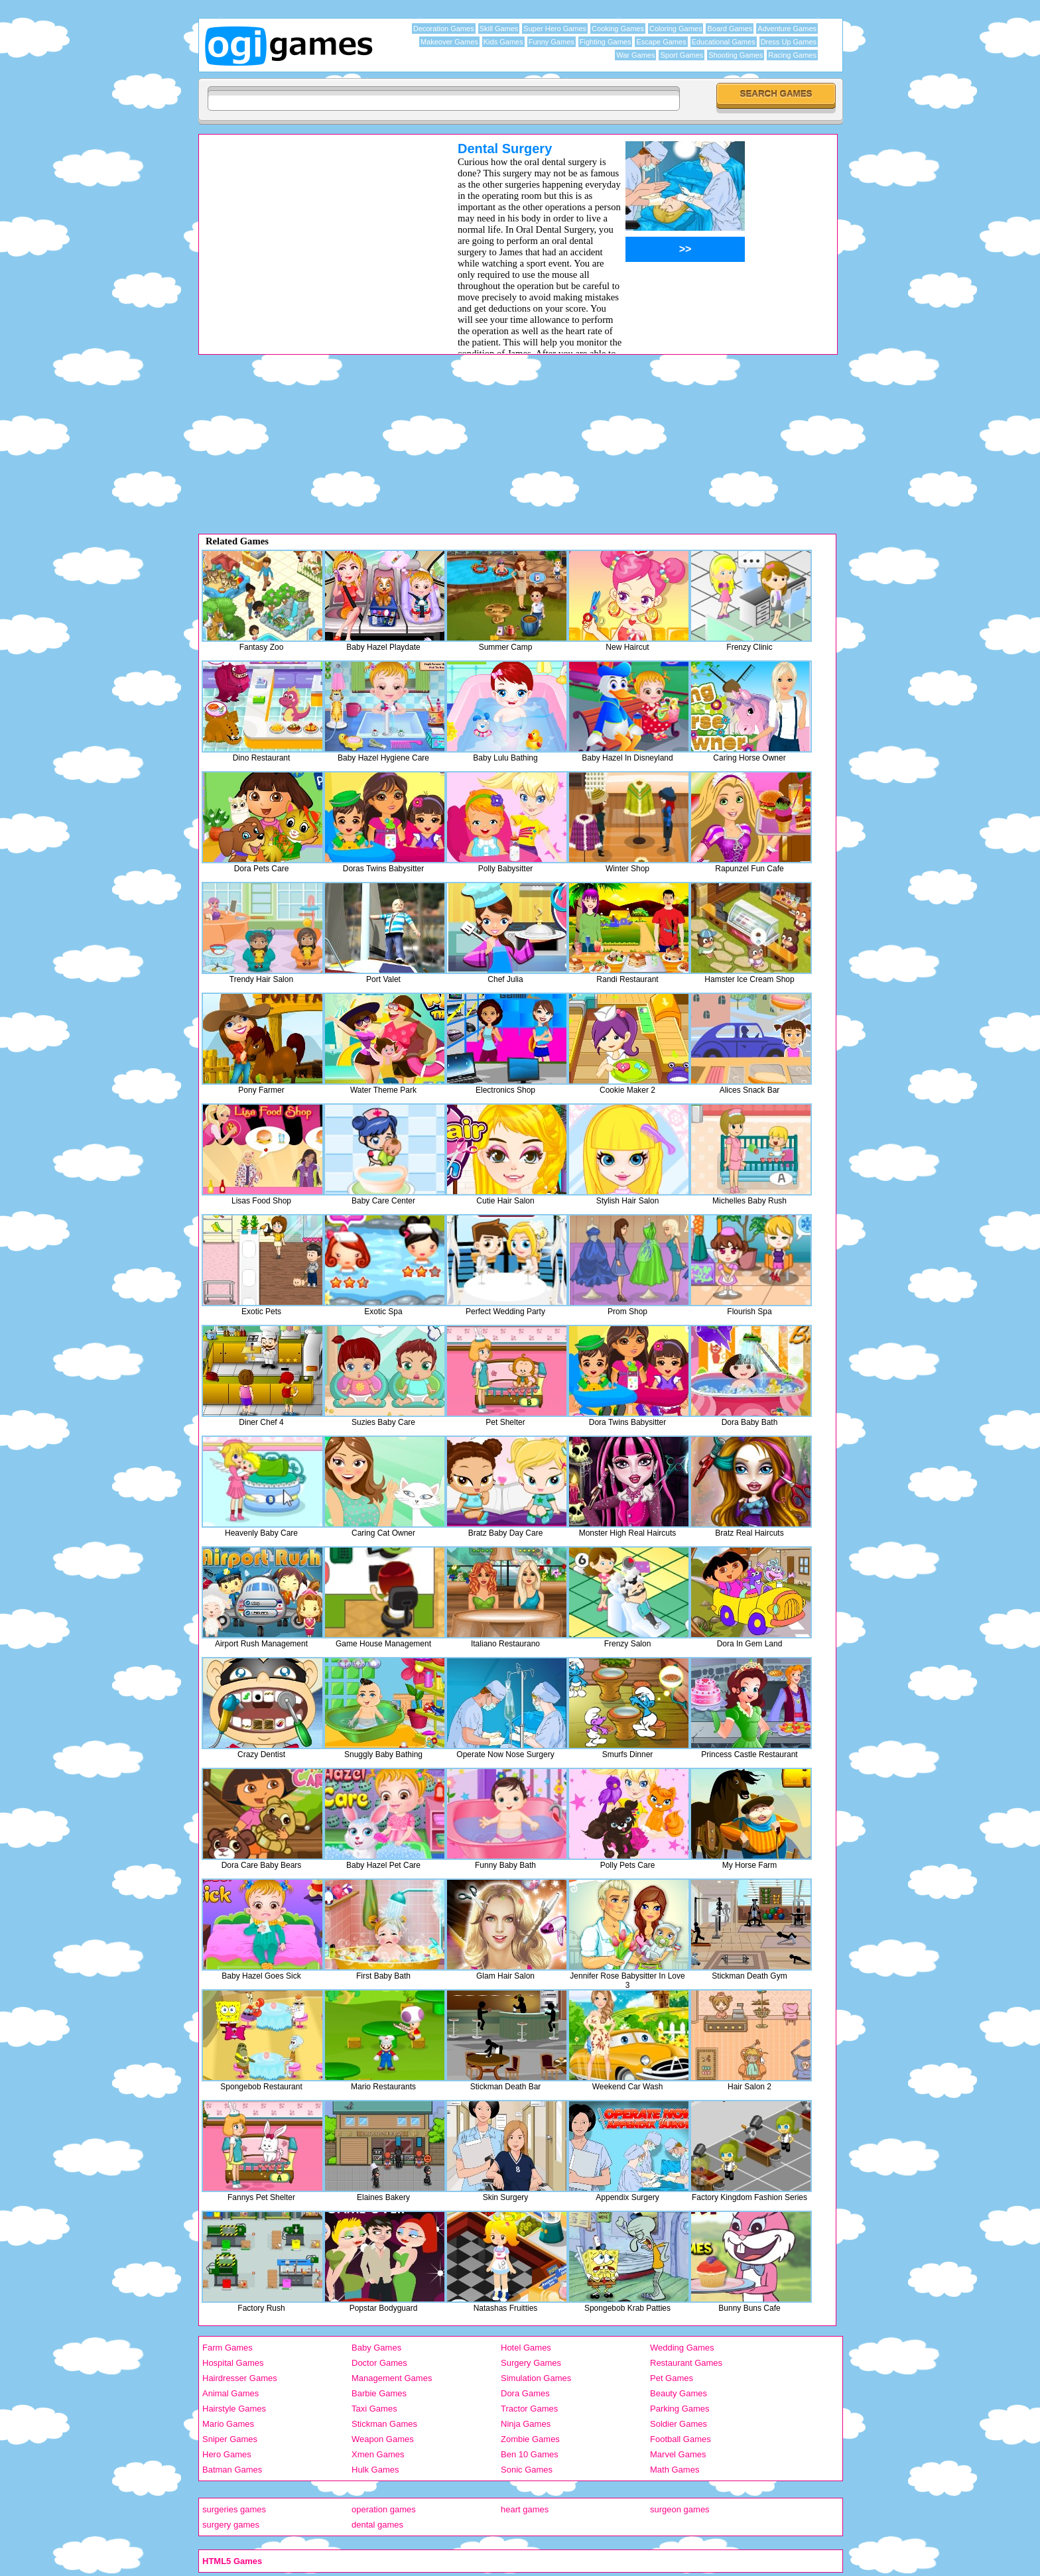  Describe the element at coordinates (503, 42) in the screenshot. I see `Kids Games` at that location.